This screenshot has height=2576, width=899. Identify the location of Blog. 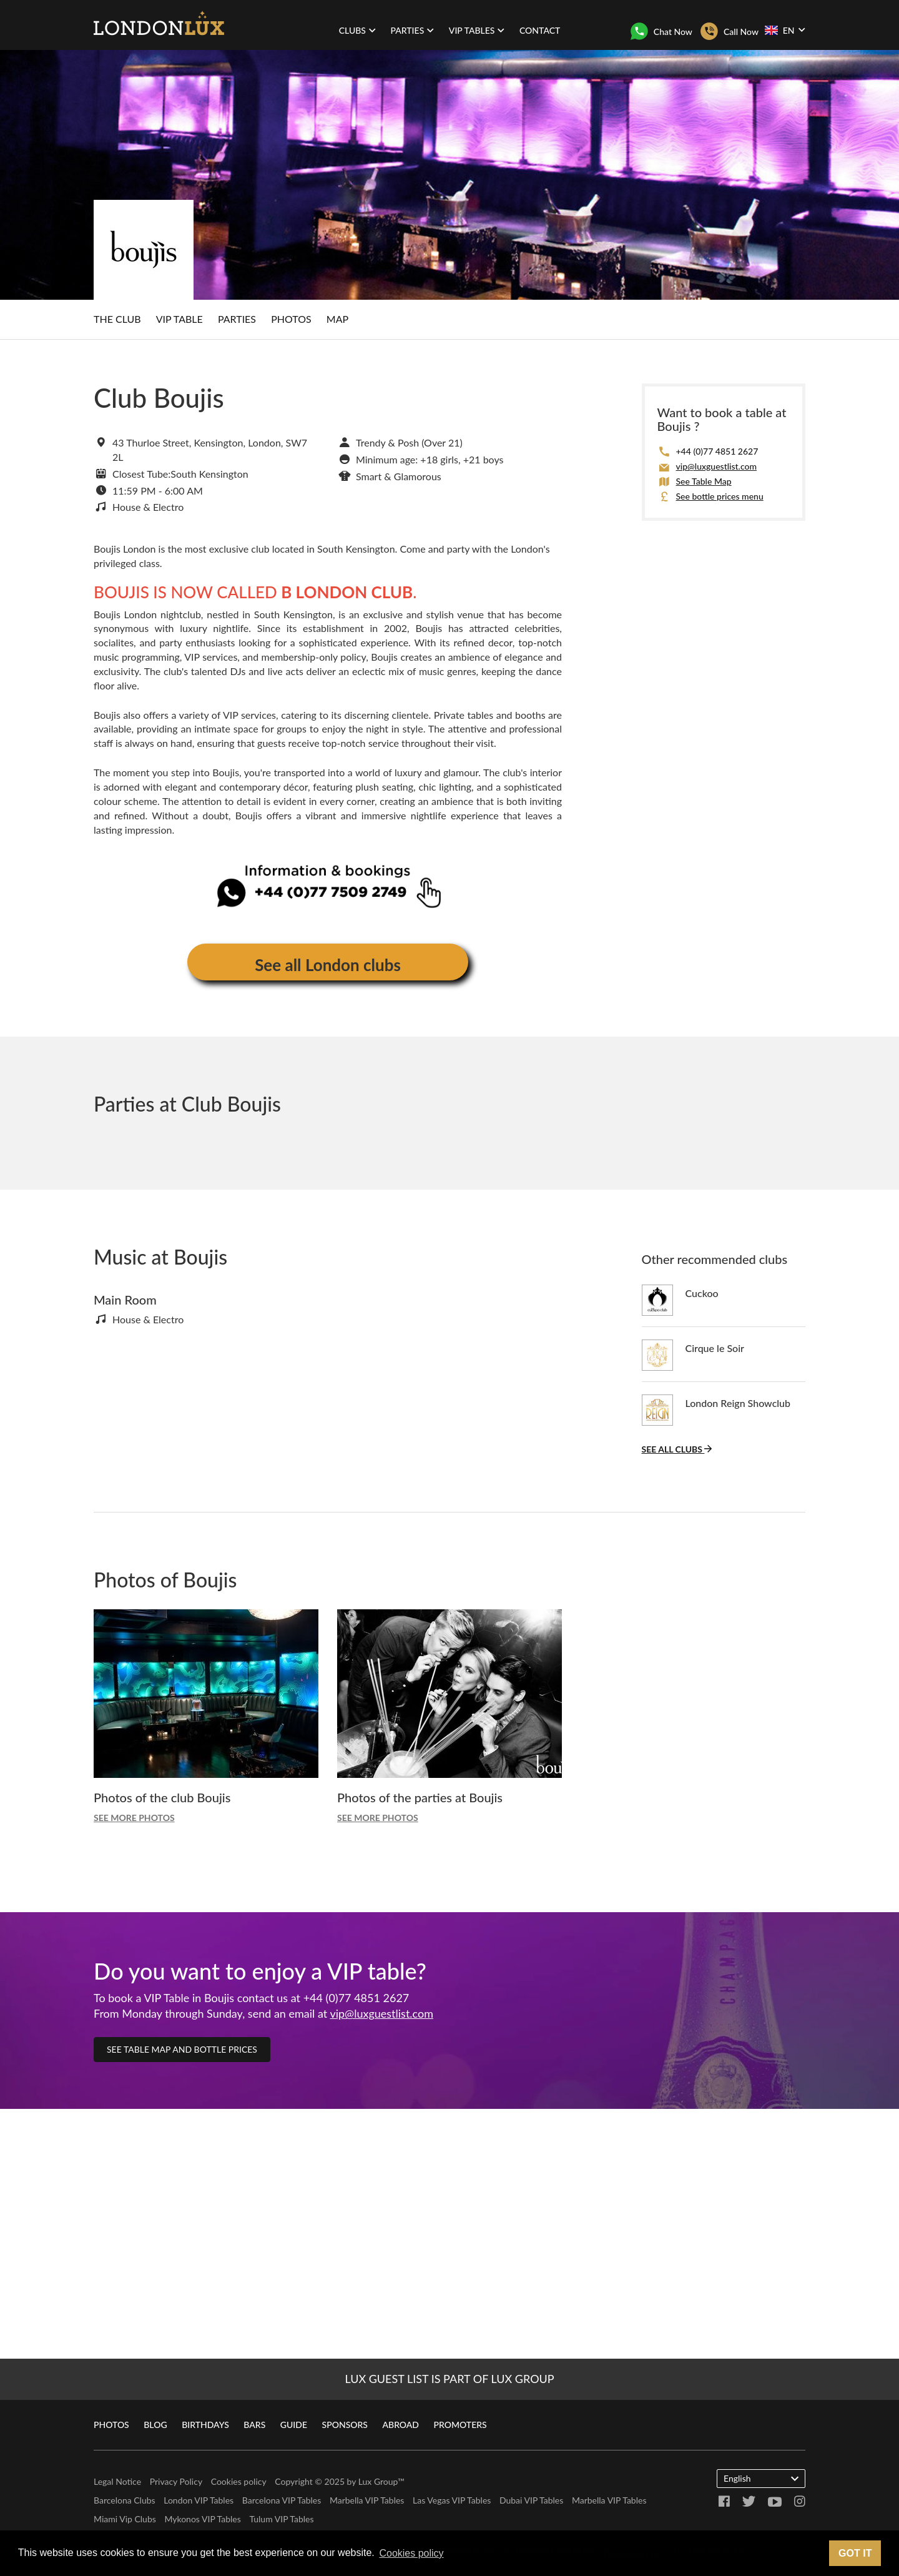
(155, 2424).